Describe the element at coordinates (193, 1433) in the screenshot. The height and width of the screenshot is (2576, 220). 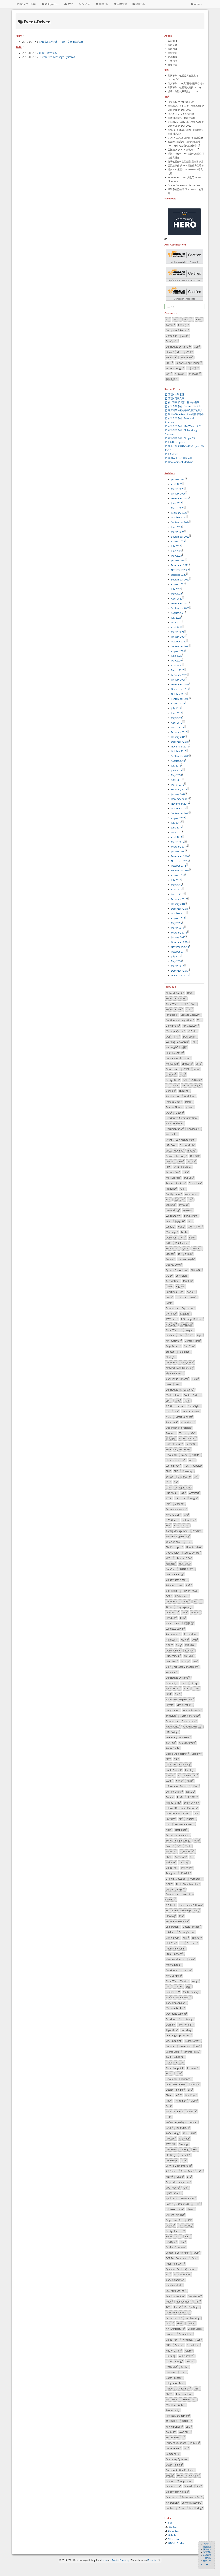
I see `3PC` at that location.